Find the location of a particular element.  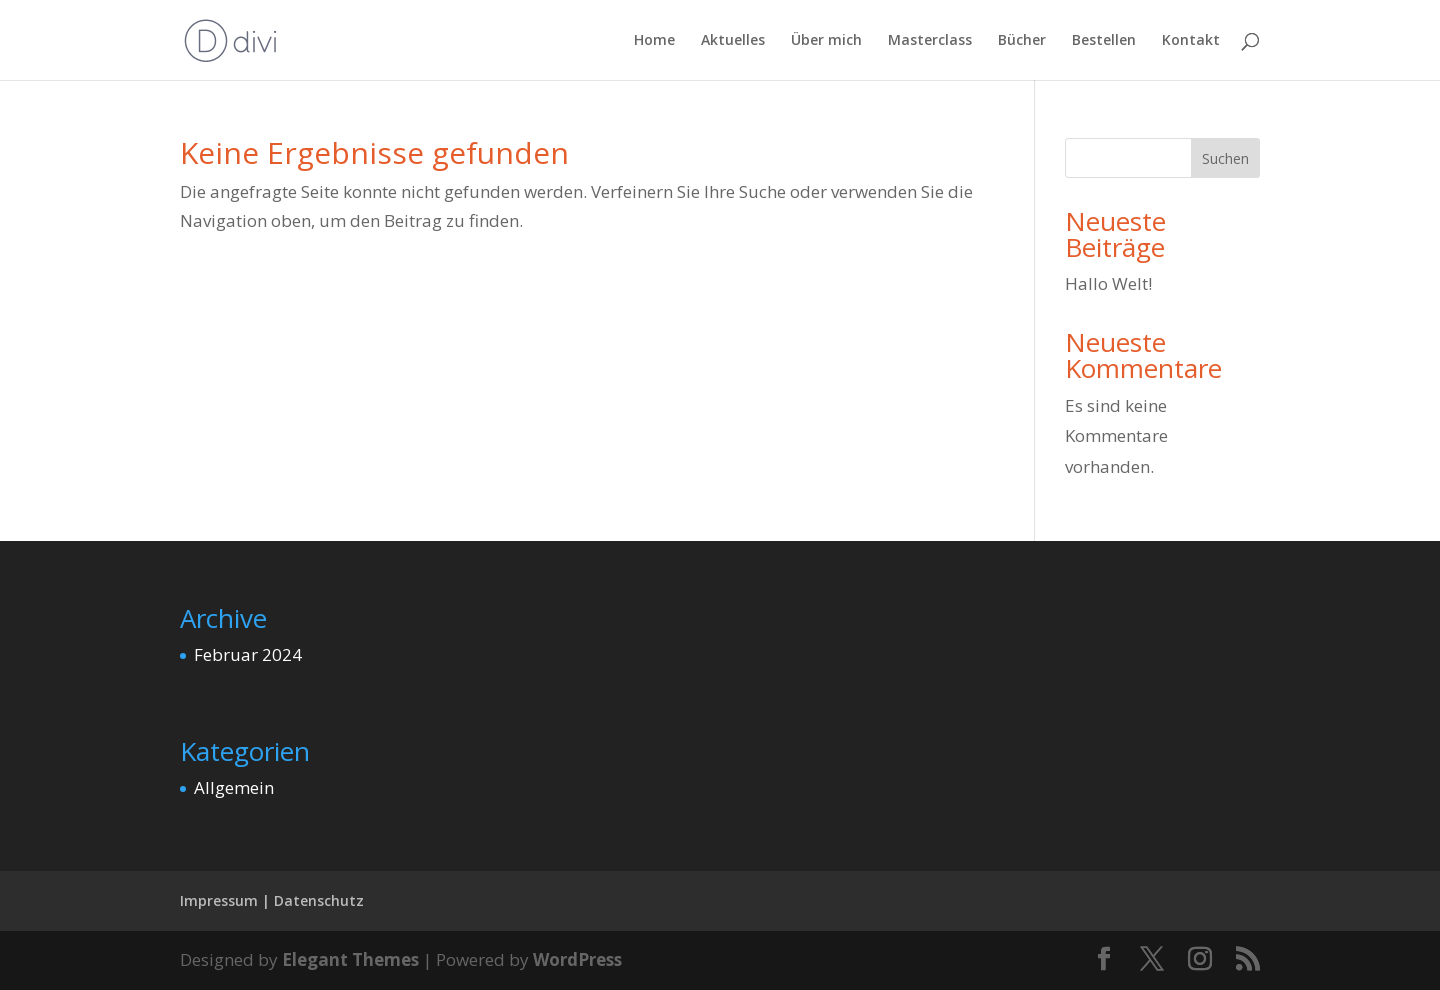

Masterclass is located at coordinates (930, 41).